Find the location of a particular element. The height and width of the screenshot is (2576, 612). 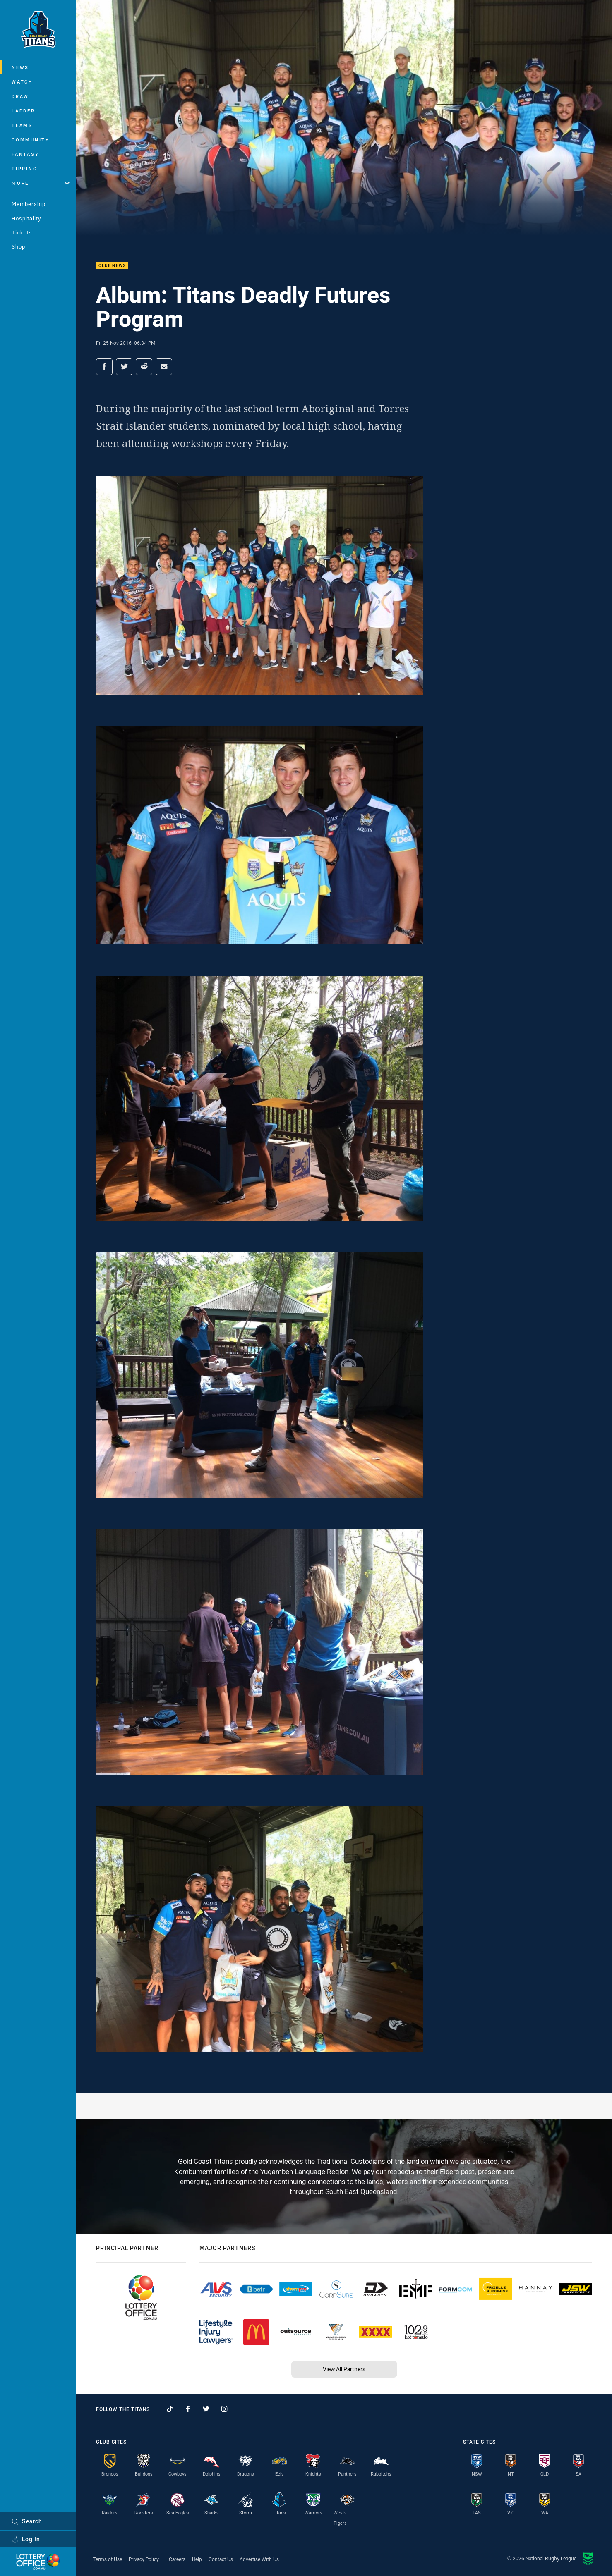

[Follow on TikTok] is located at coordinates (169, 2409).